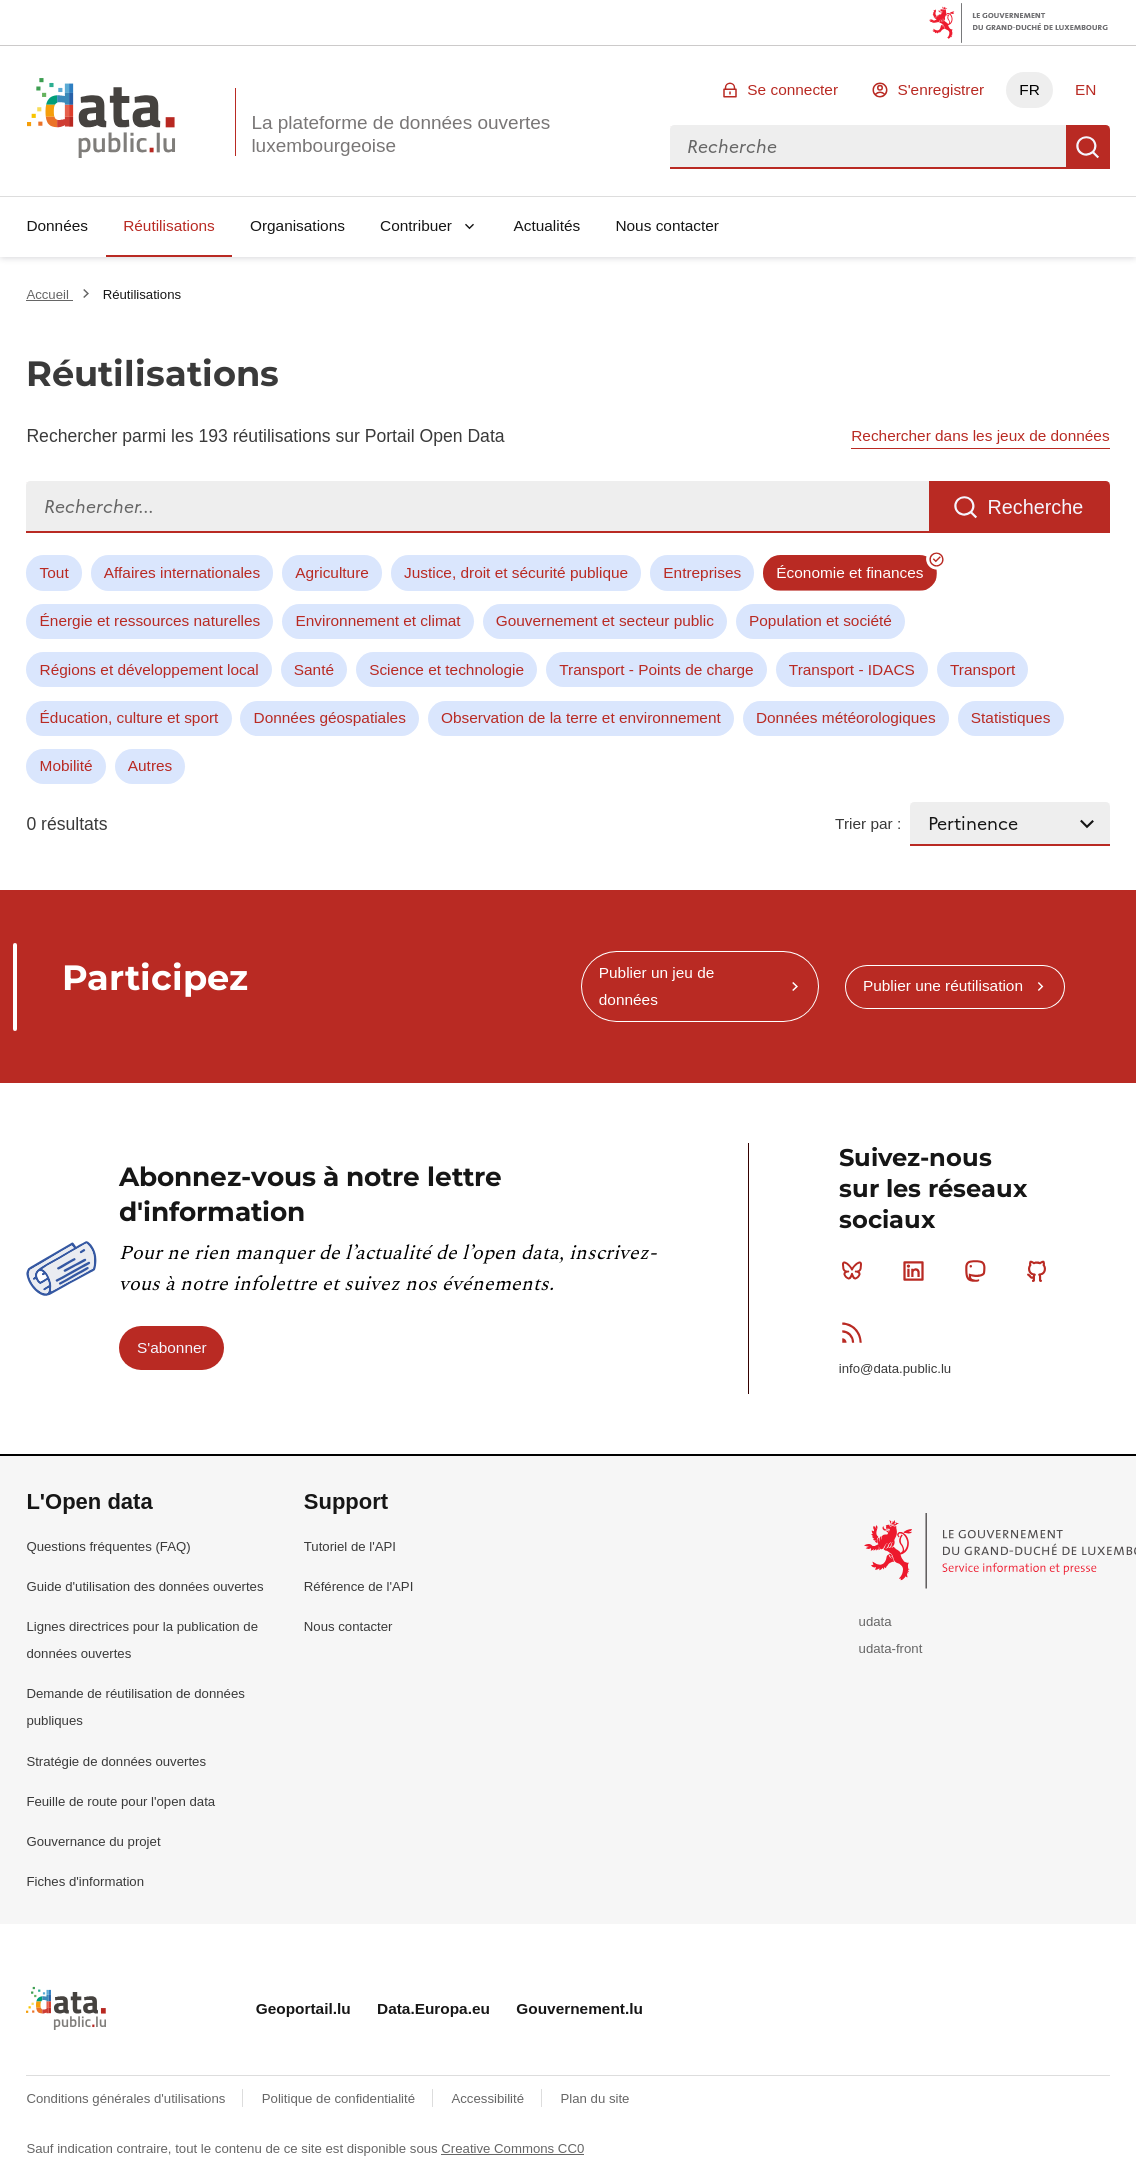 The image size is (1136, 2166). I want to click on Accueil, so click(49, 294).